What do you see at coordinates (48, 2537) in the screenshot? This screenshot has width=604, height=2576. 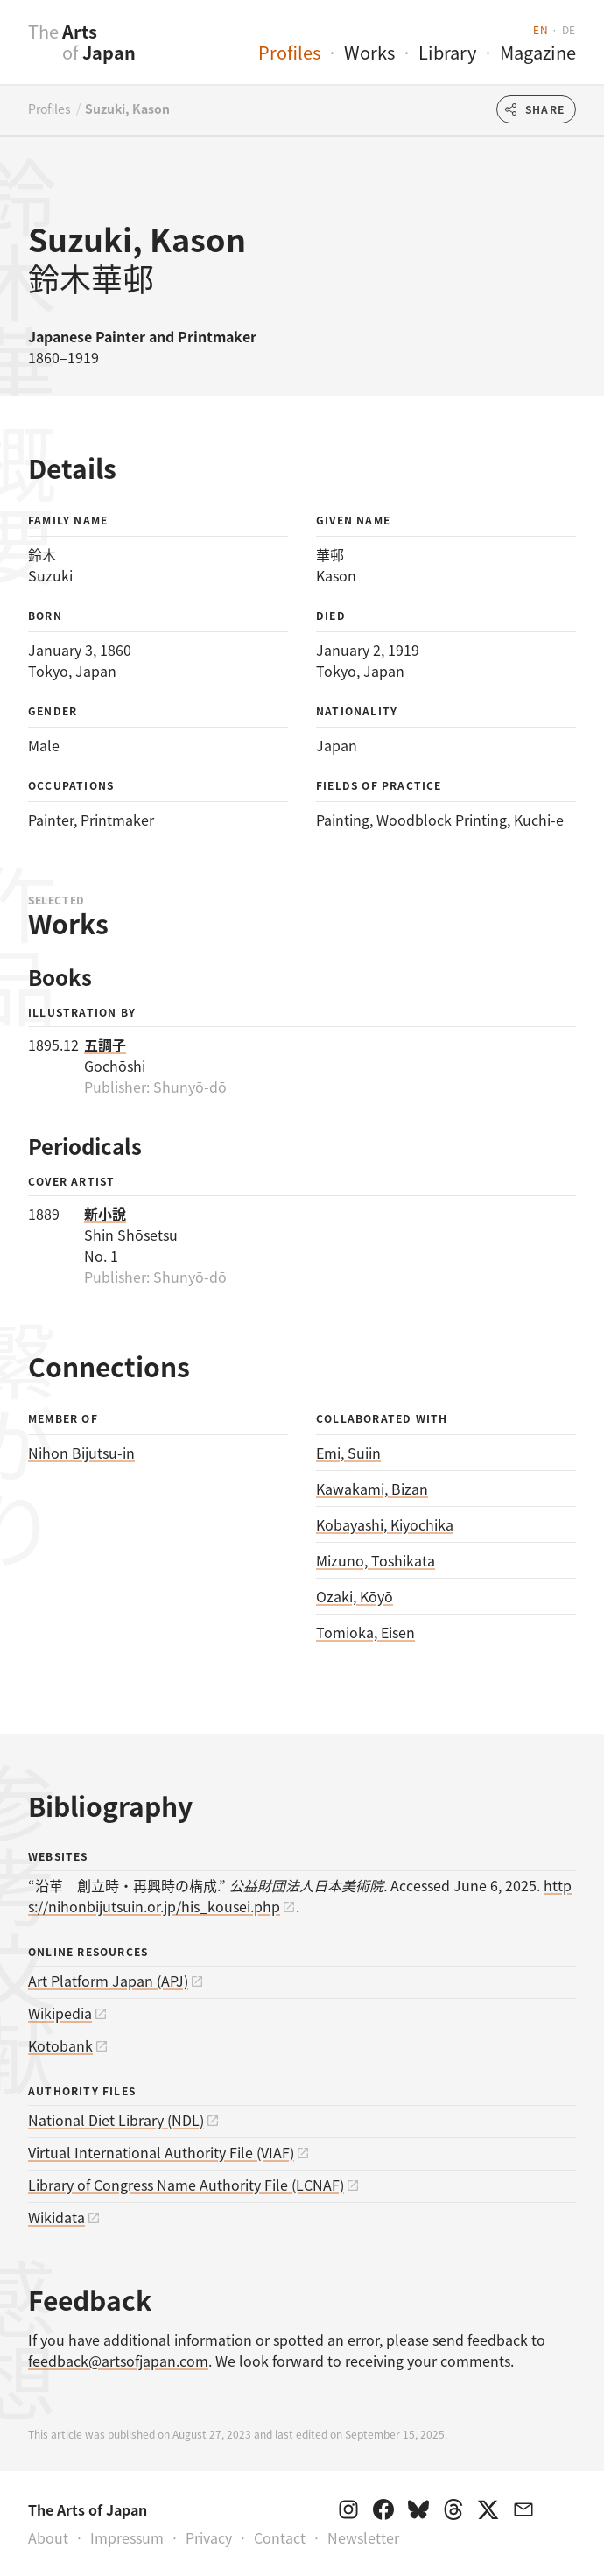 I see `About` at bounding box center [48, 2537].